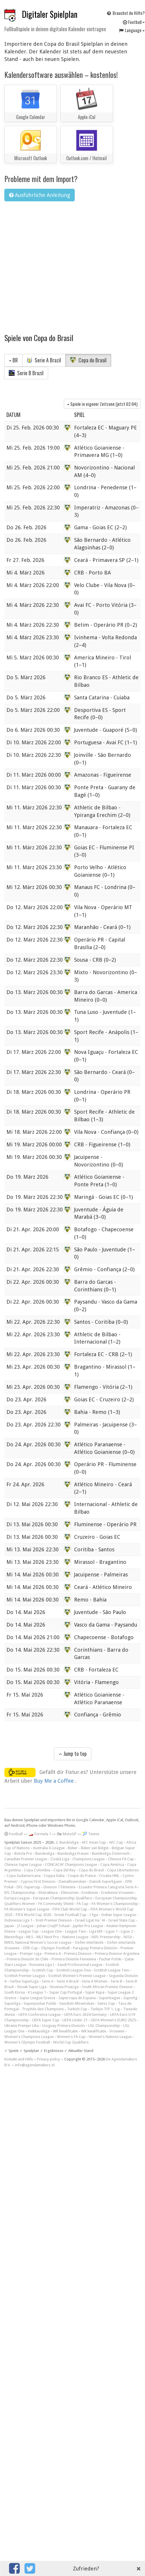 The height and width of the screenshot is (2576, 145). I want to click on Copa Sudamericana, so click(24, 1875).